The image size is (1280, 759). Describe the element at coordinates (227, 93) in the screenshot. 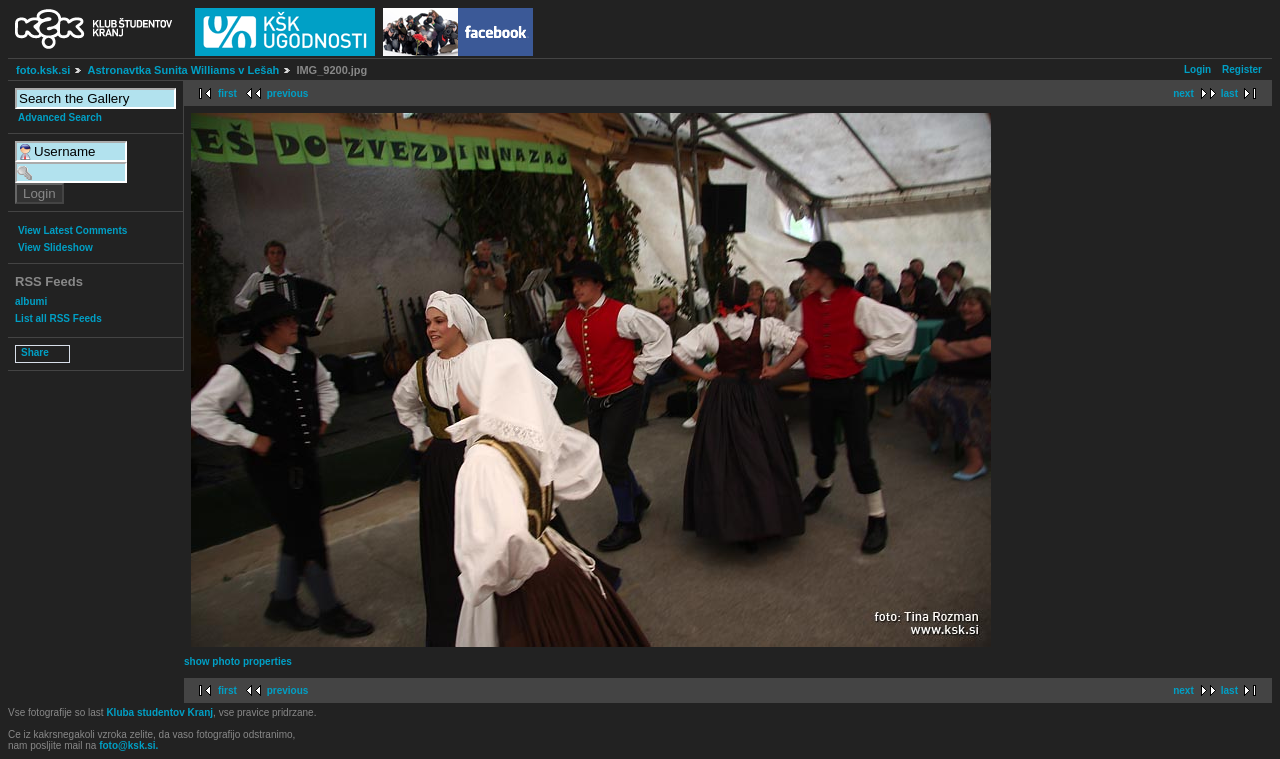

I see `first` at that location.